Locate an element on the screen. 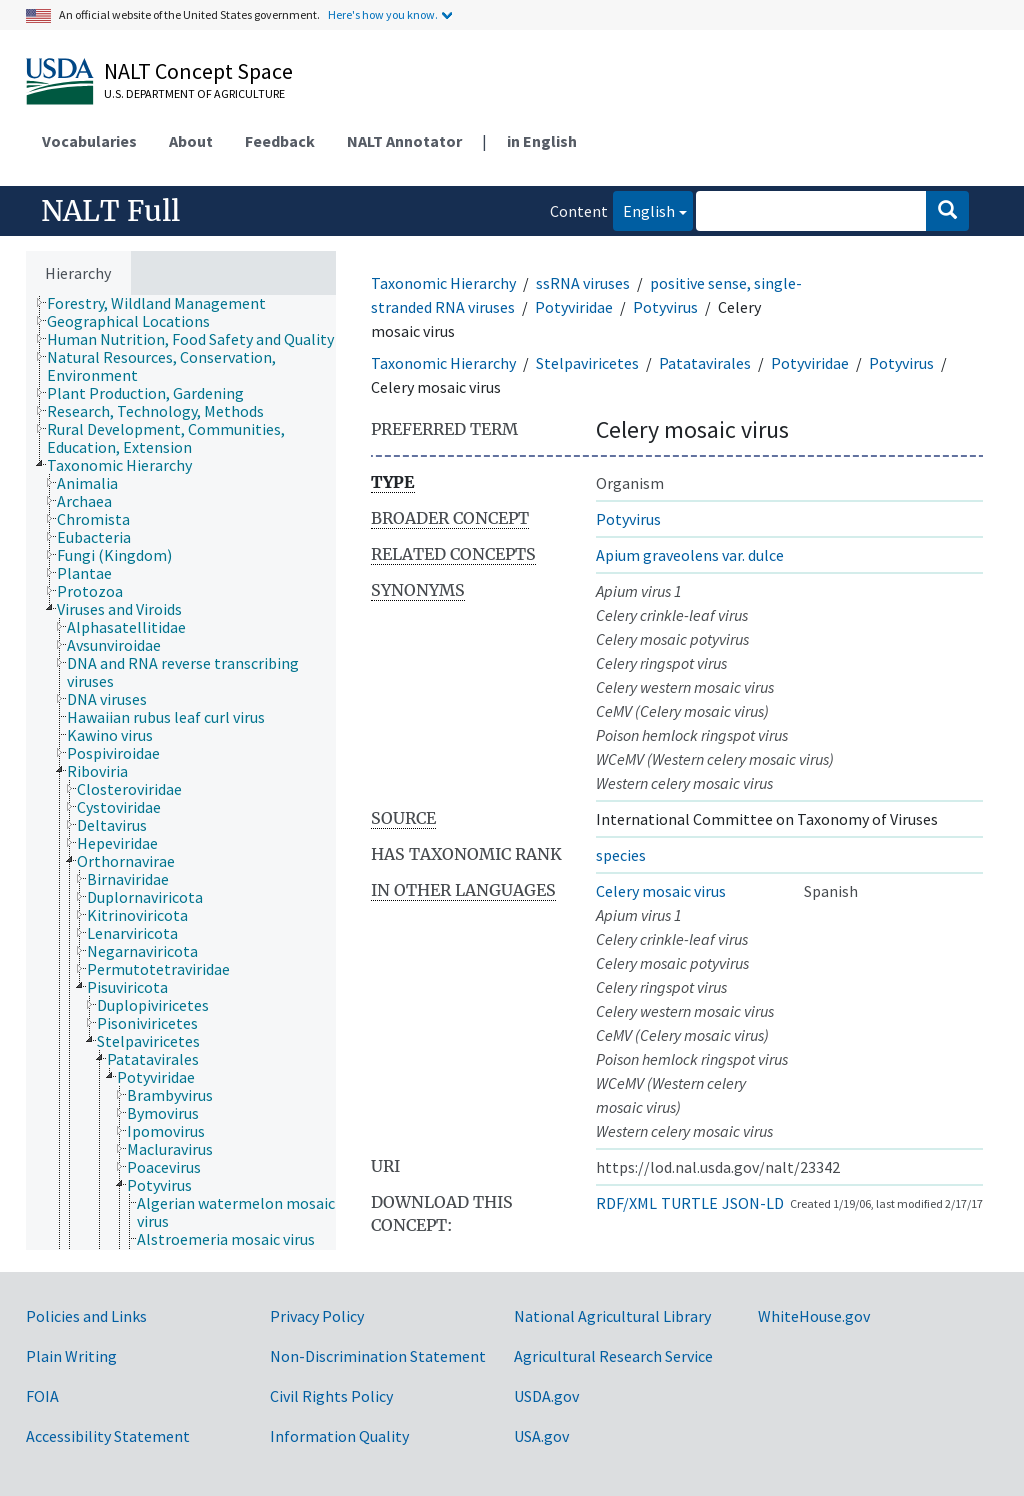  RDF/XML is located at coordinates (626, 1203).